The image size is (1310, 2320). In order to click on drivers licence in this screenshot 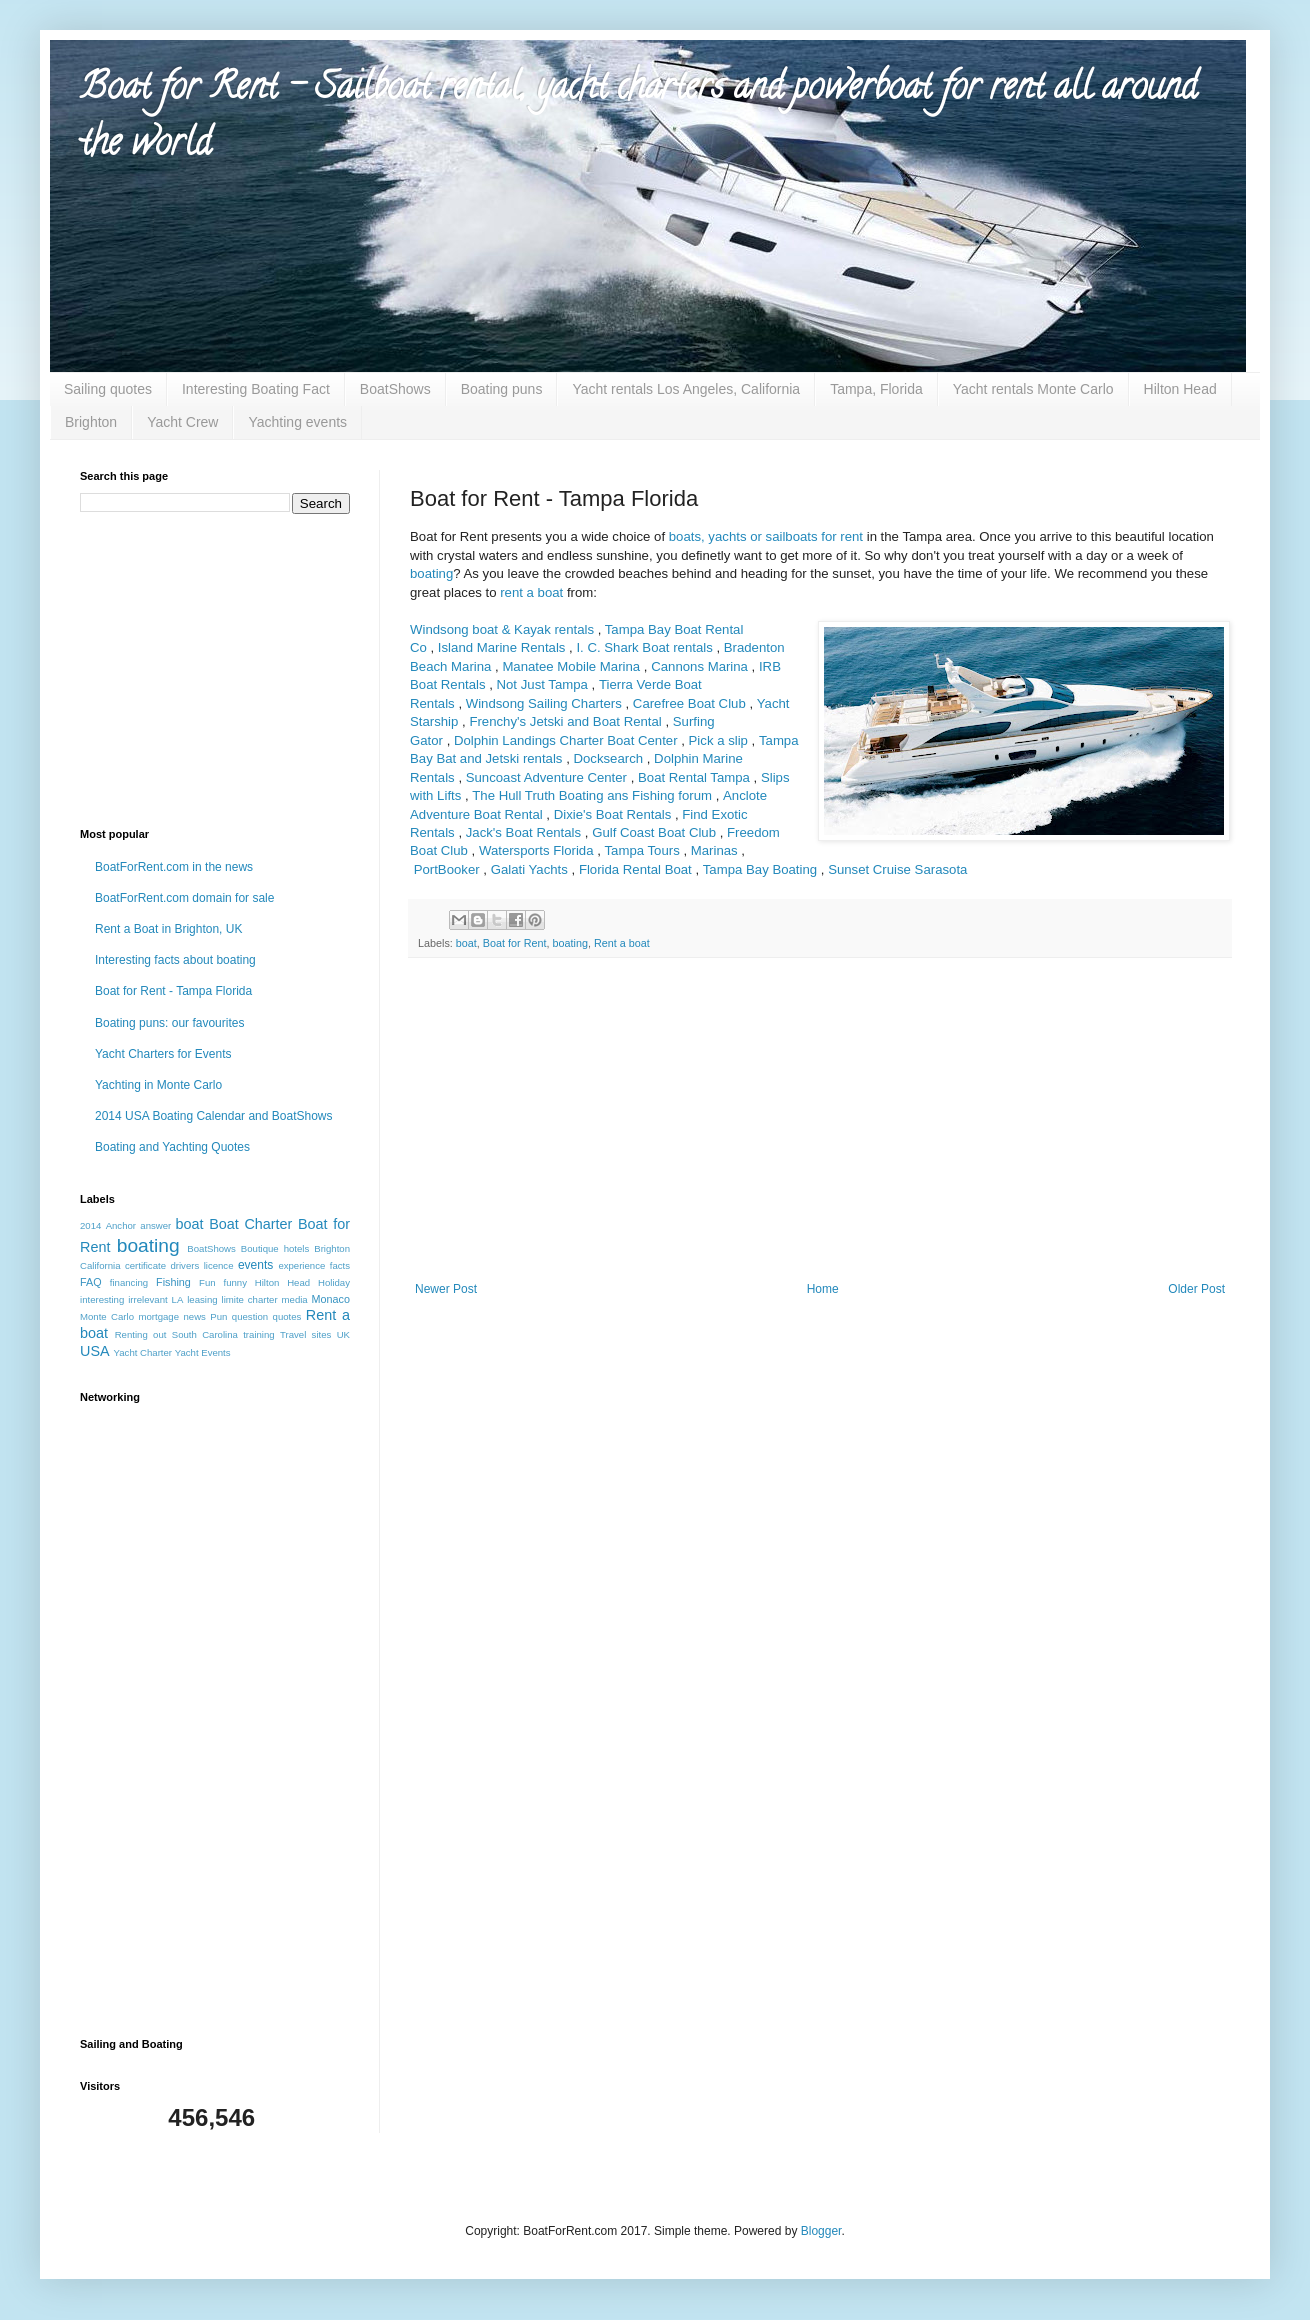, I will do `click(201, 1265)`.